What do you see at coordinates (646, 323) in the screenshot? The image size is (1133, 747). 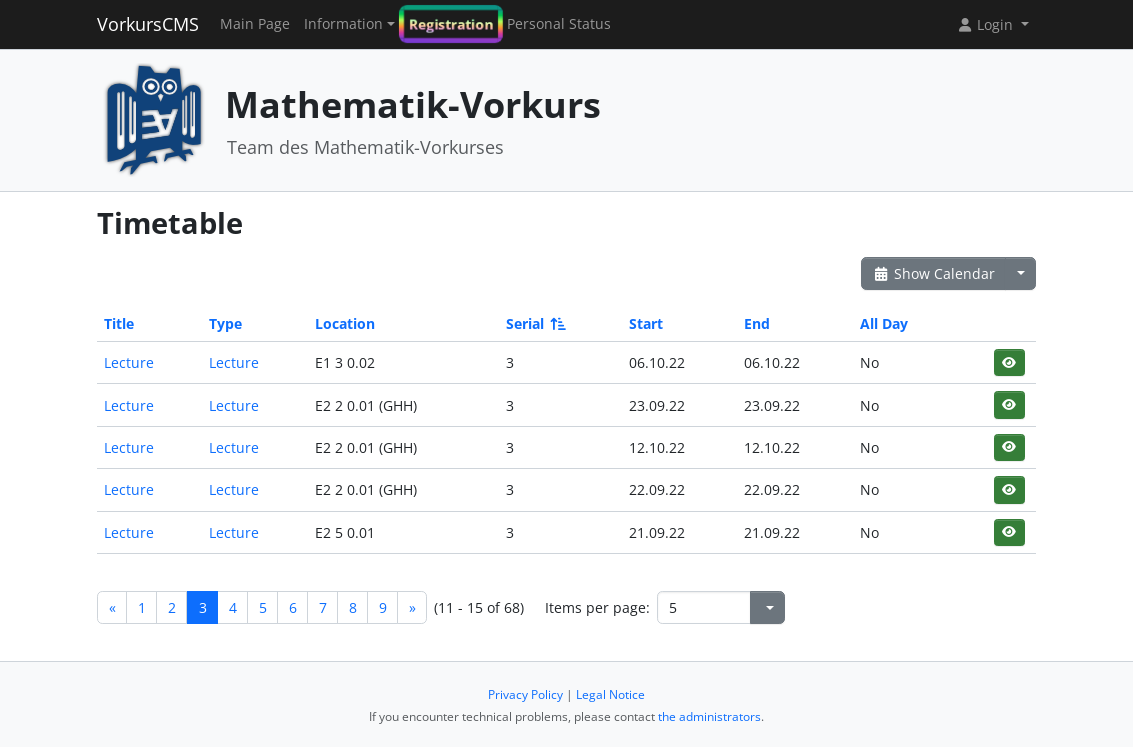 I see `Start` at bounding box center [646, 323].